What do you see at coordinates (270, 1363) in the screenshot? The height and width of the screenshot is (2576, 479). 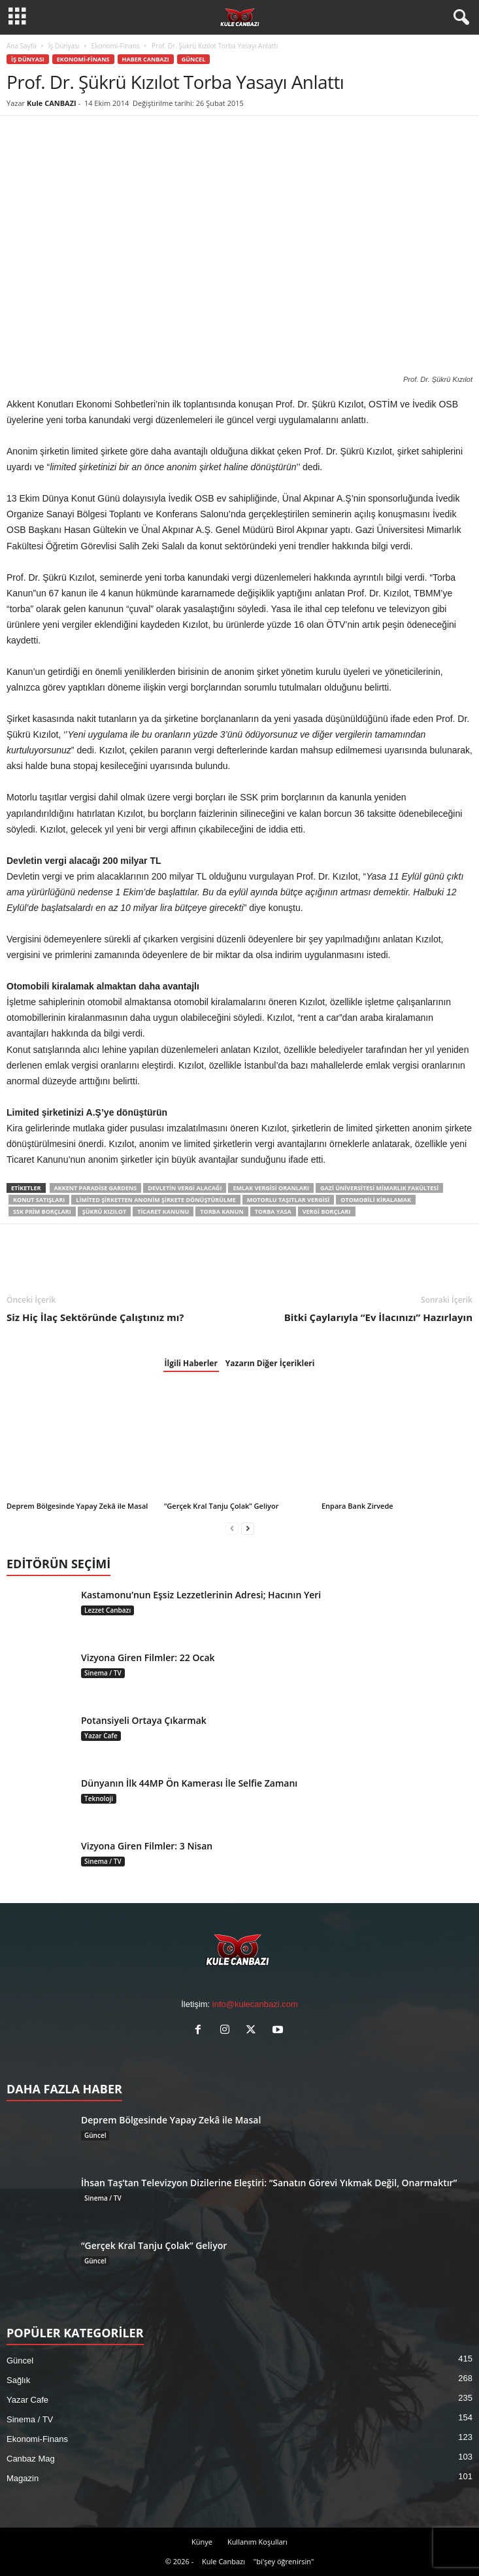 I see `Yazarın Diğer İçerikleri` at bounding box center [270, 1363].